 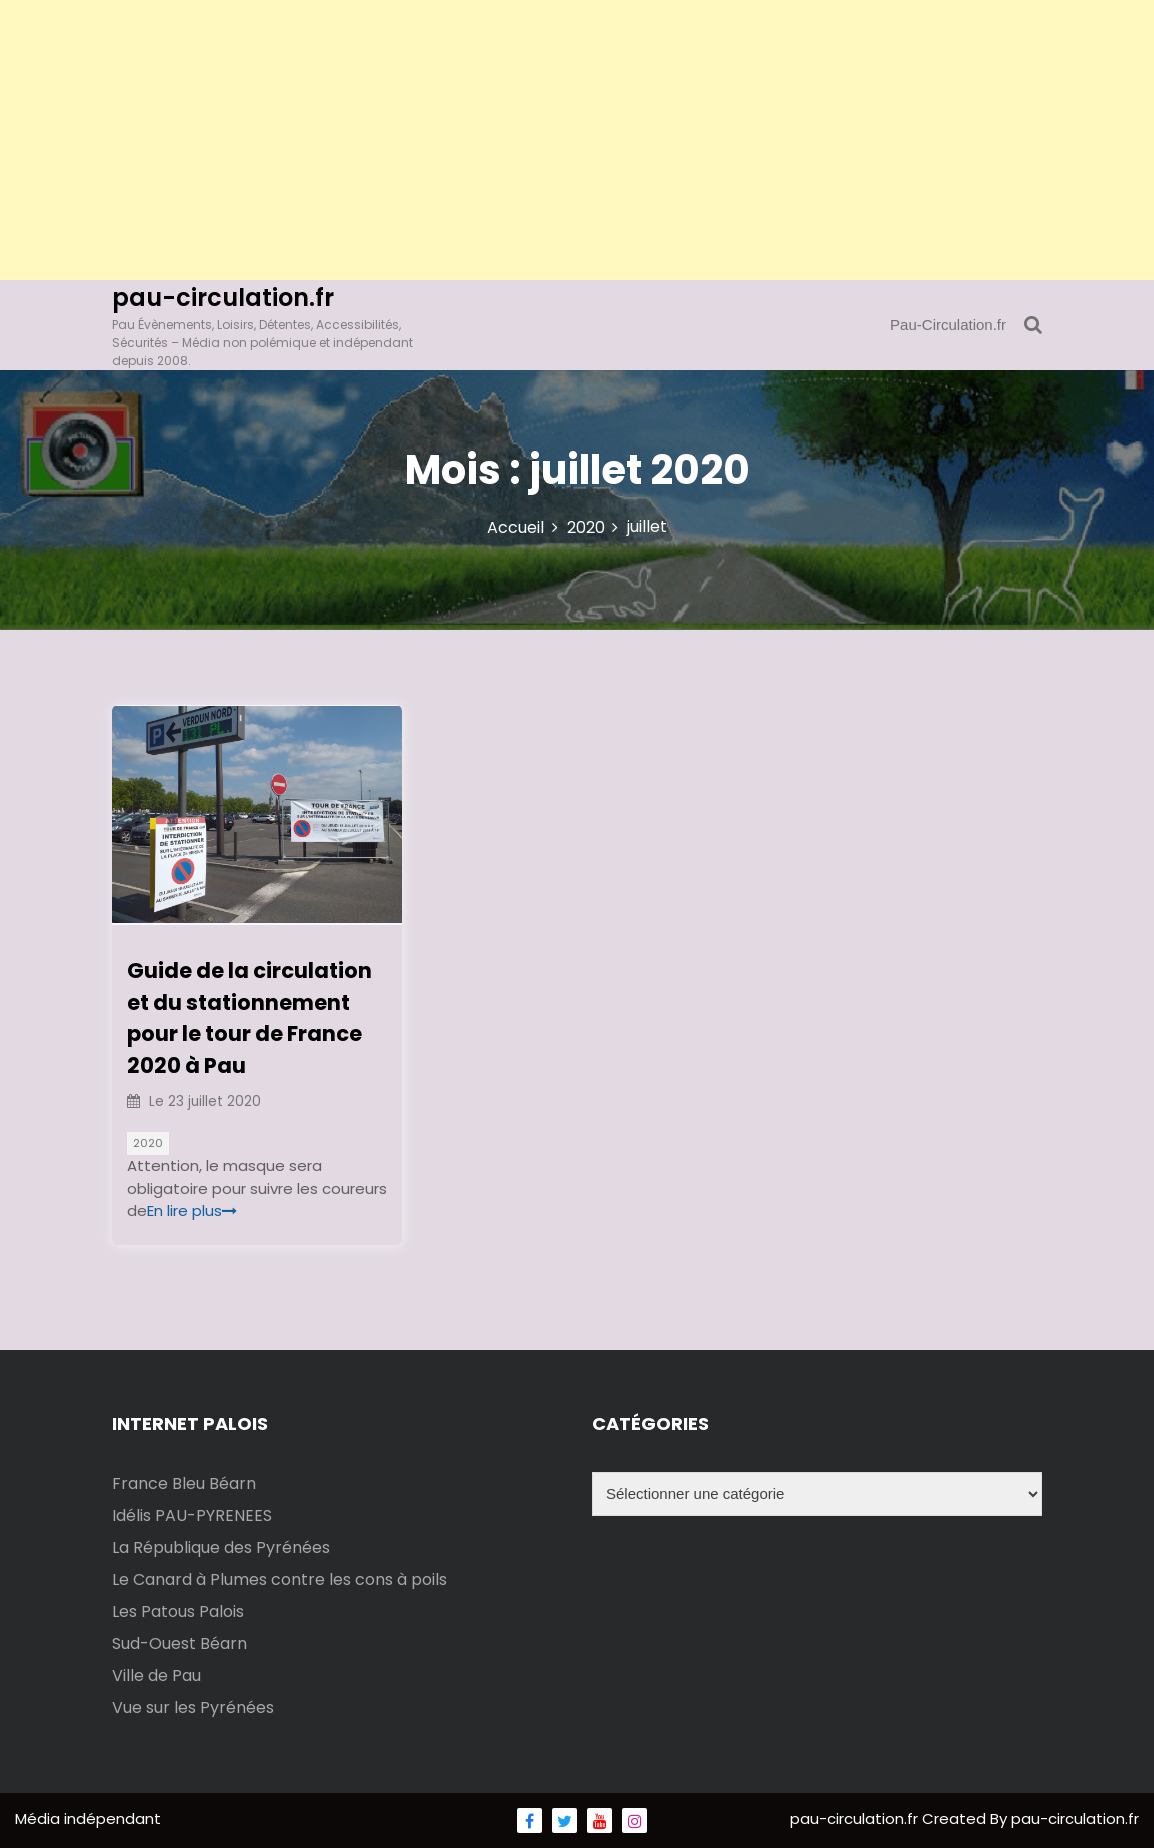 What do you see at coordinates (249, 1018) in the screenshot?
I see `Guide de la circulation et du stationnement pour le tour de France 2020 à Pau` at bounding box center [249, 1018].